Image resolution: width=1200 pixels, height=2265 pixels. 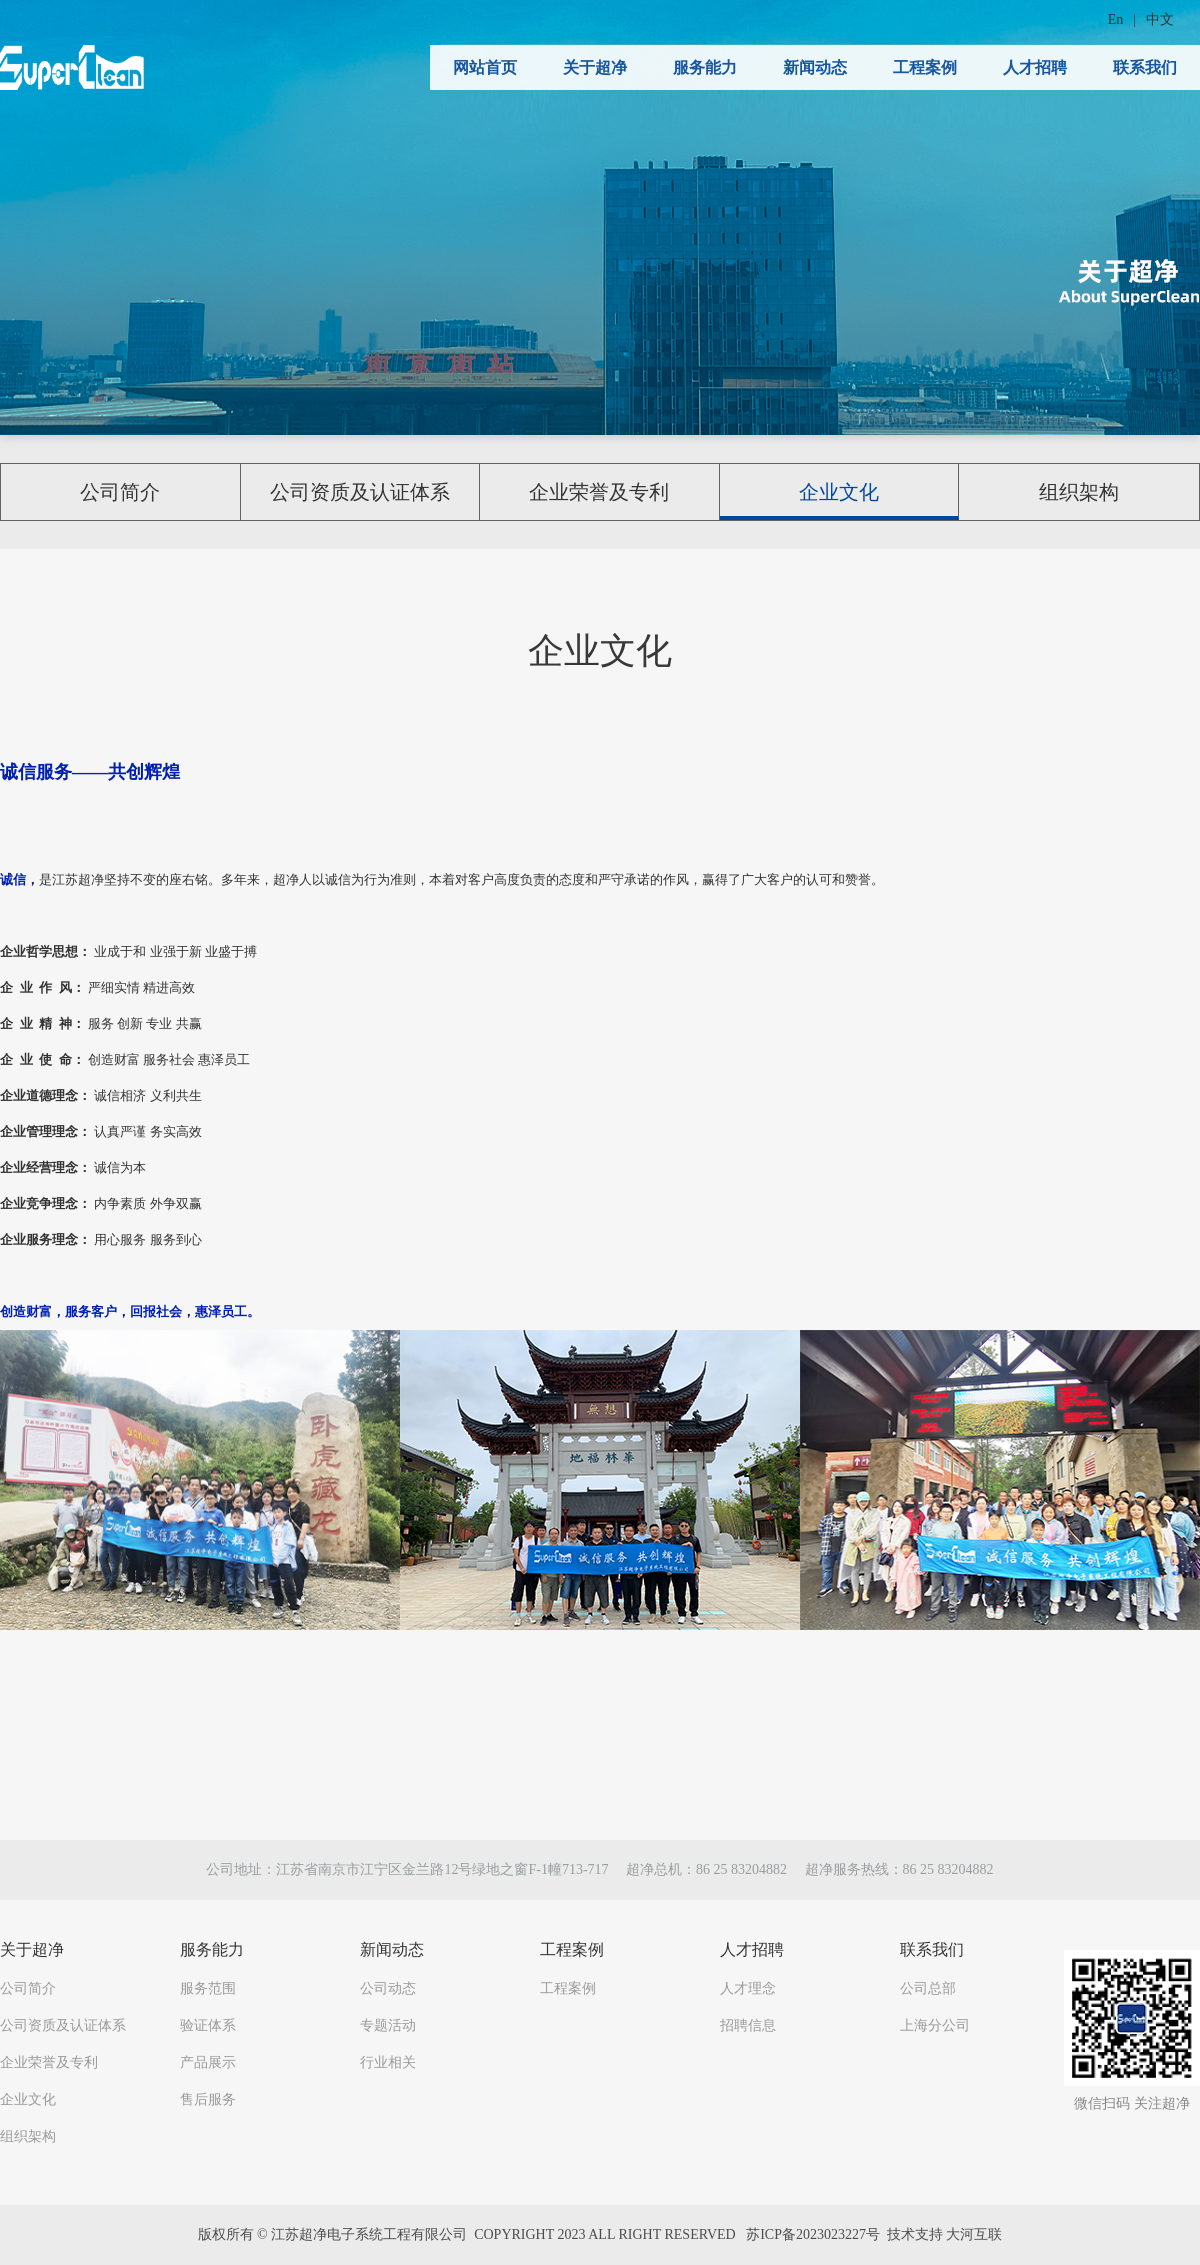 What do you see at coordinates (1145, 67) in the screenshot?
I see `联系我们` at bounding box center [1145, 67].